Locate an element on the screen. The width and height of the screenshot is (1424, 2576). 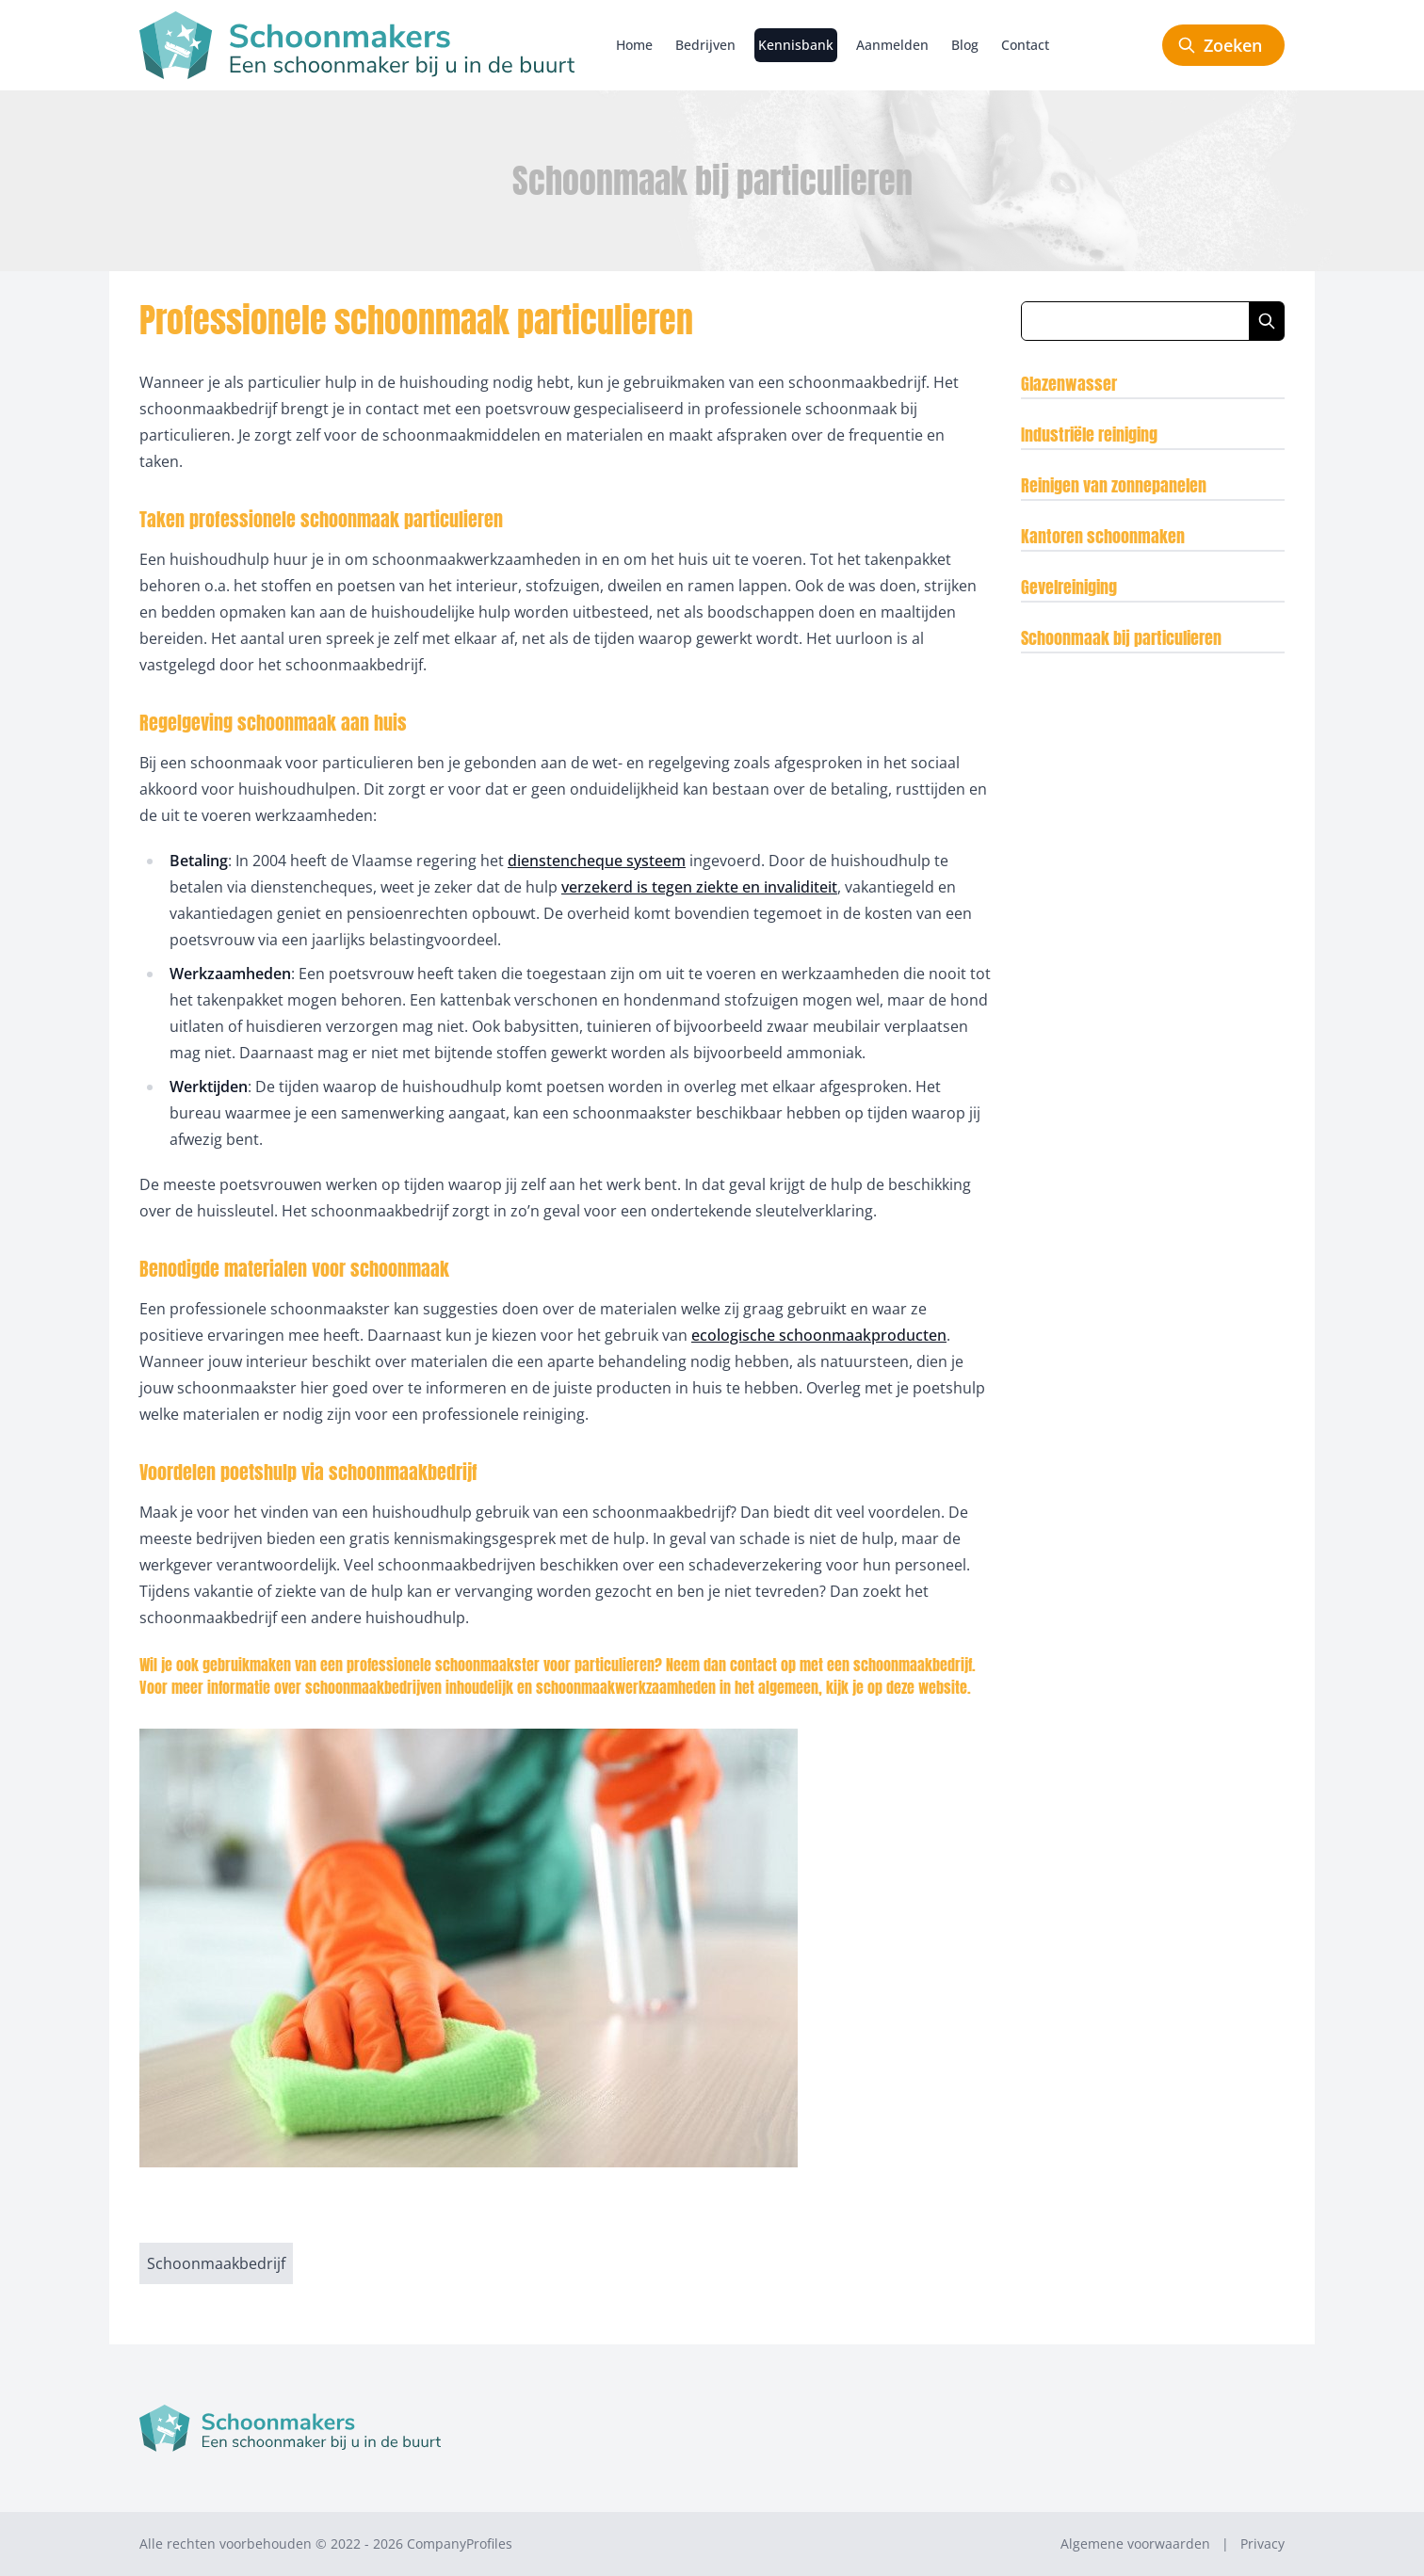
CompanyProfiles is located at coordinates (459, 2543).